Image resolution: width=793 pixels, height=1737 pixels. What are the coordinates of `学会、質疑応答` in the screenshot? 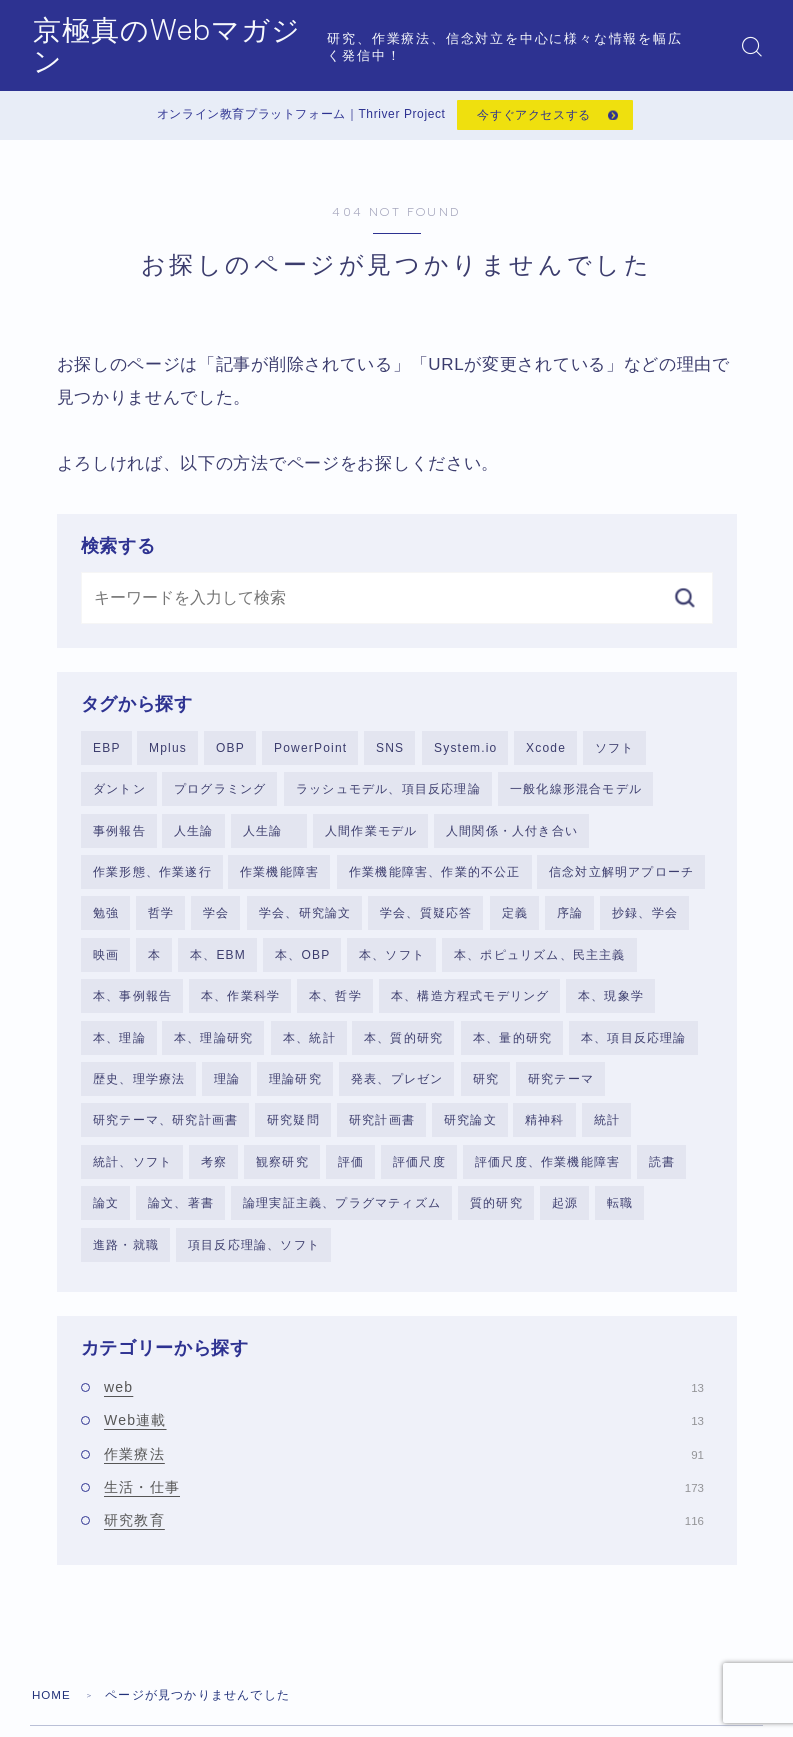 It's located at (426, 921).